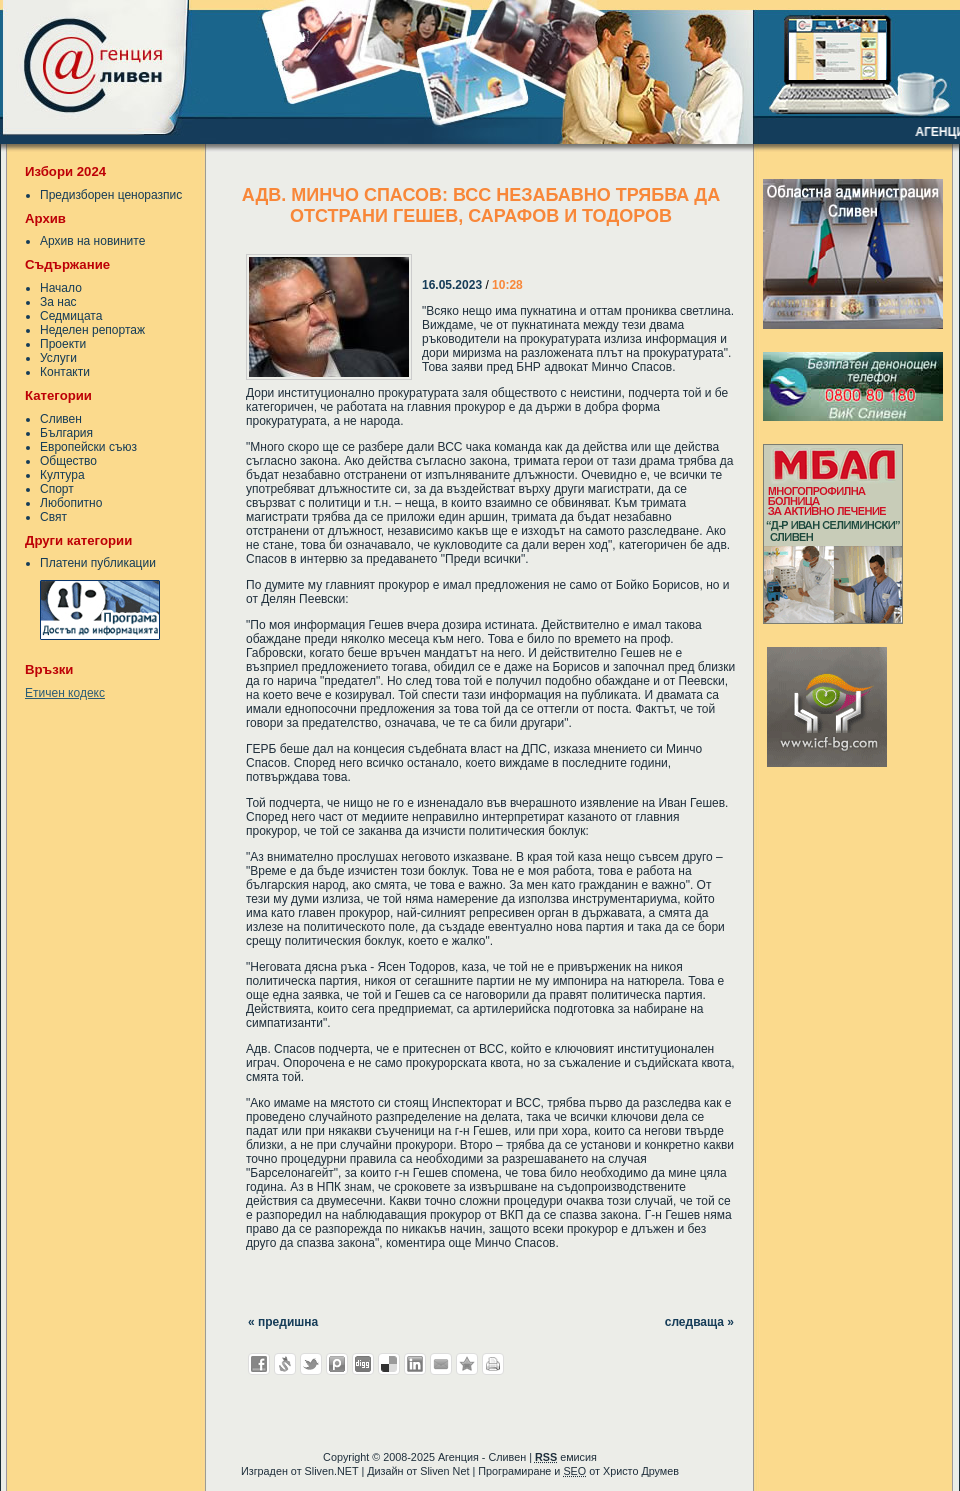  What do you see at coordinates (66, 433) in the screenshot?
I see `България` at bounding box center [66, 433].